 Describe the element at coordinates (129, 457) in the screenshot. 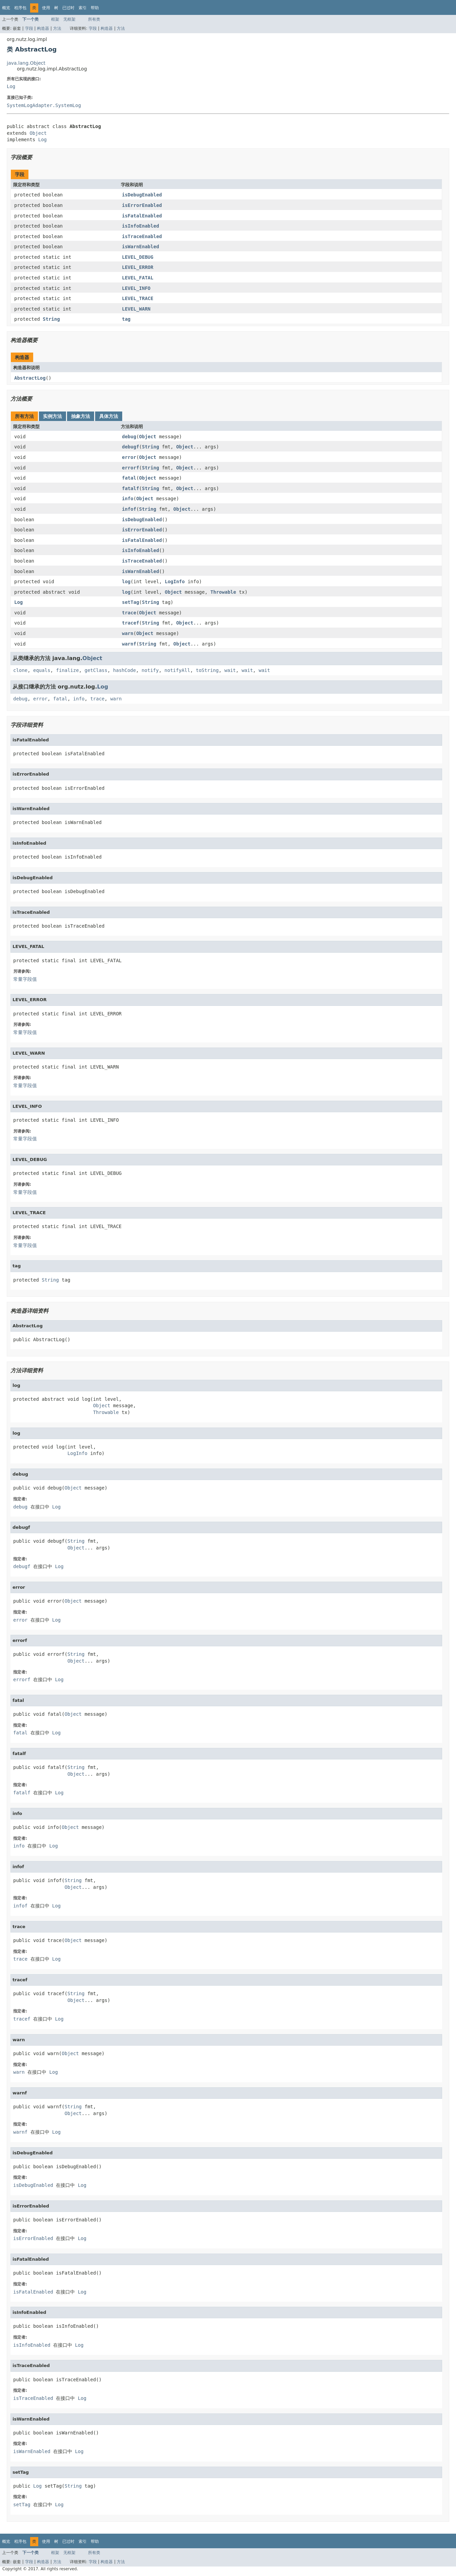

I see `error` at that location.